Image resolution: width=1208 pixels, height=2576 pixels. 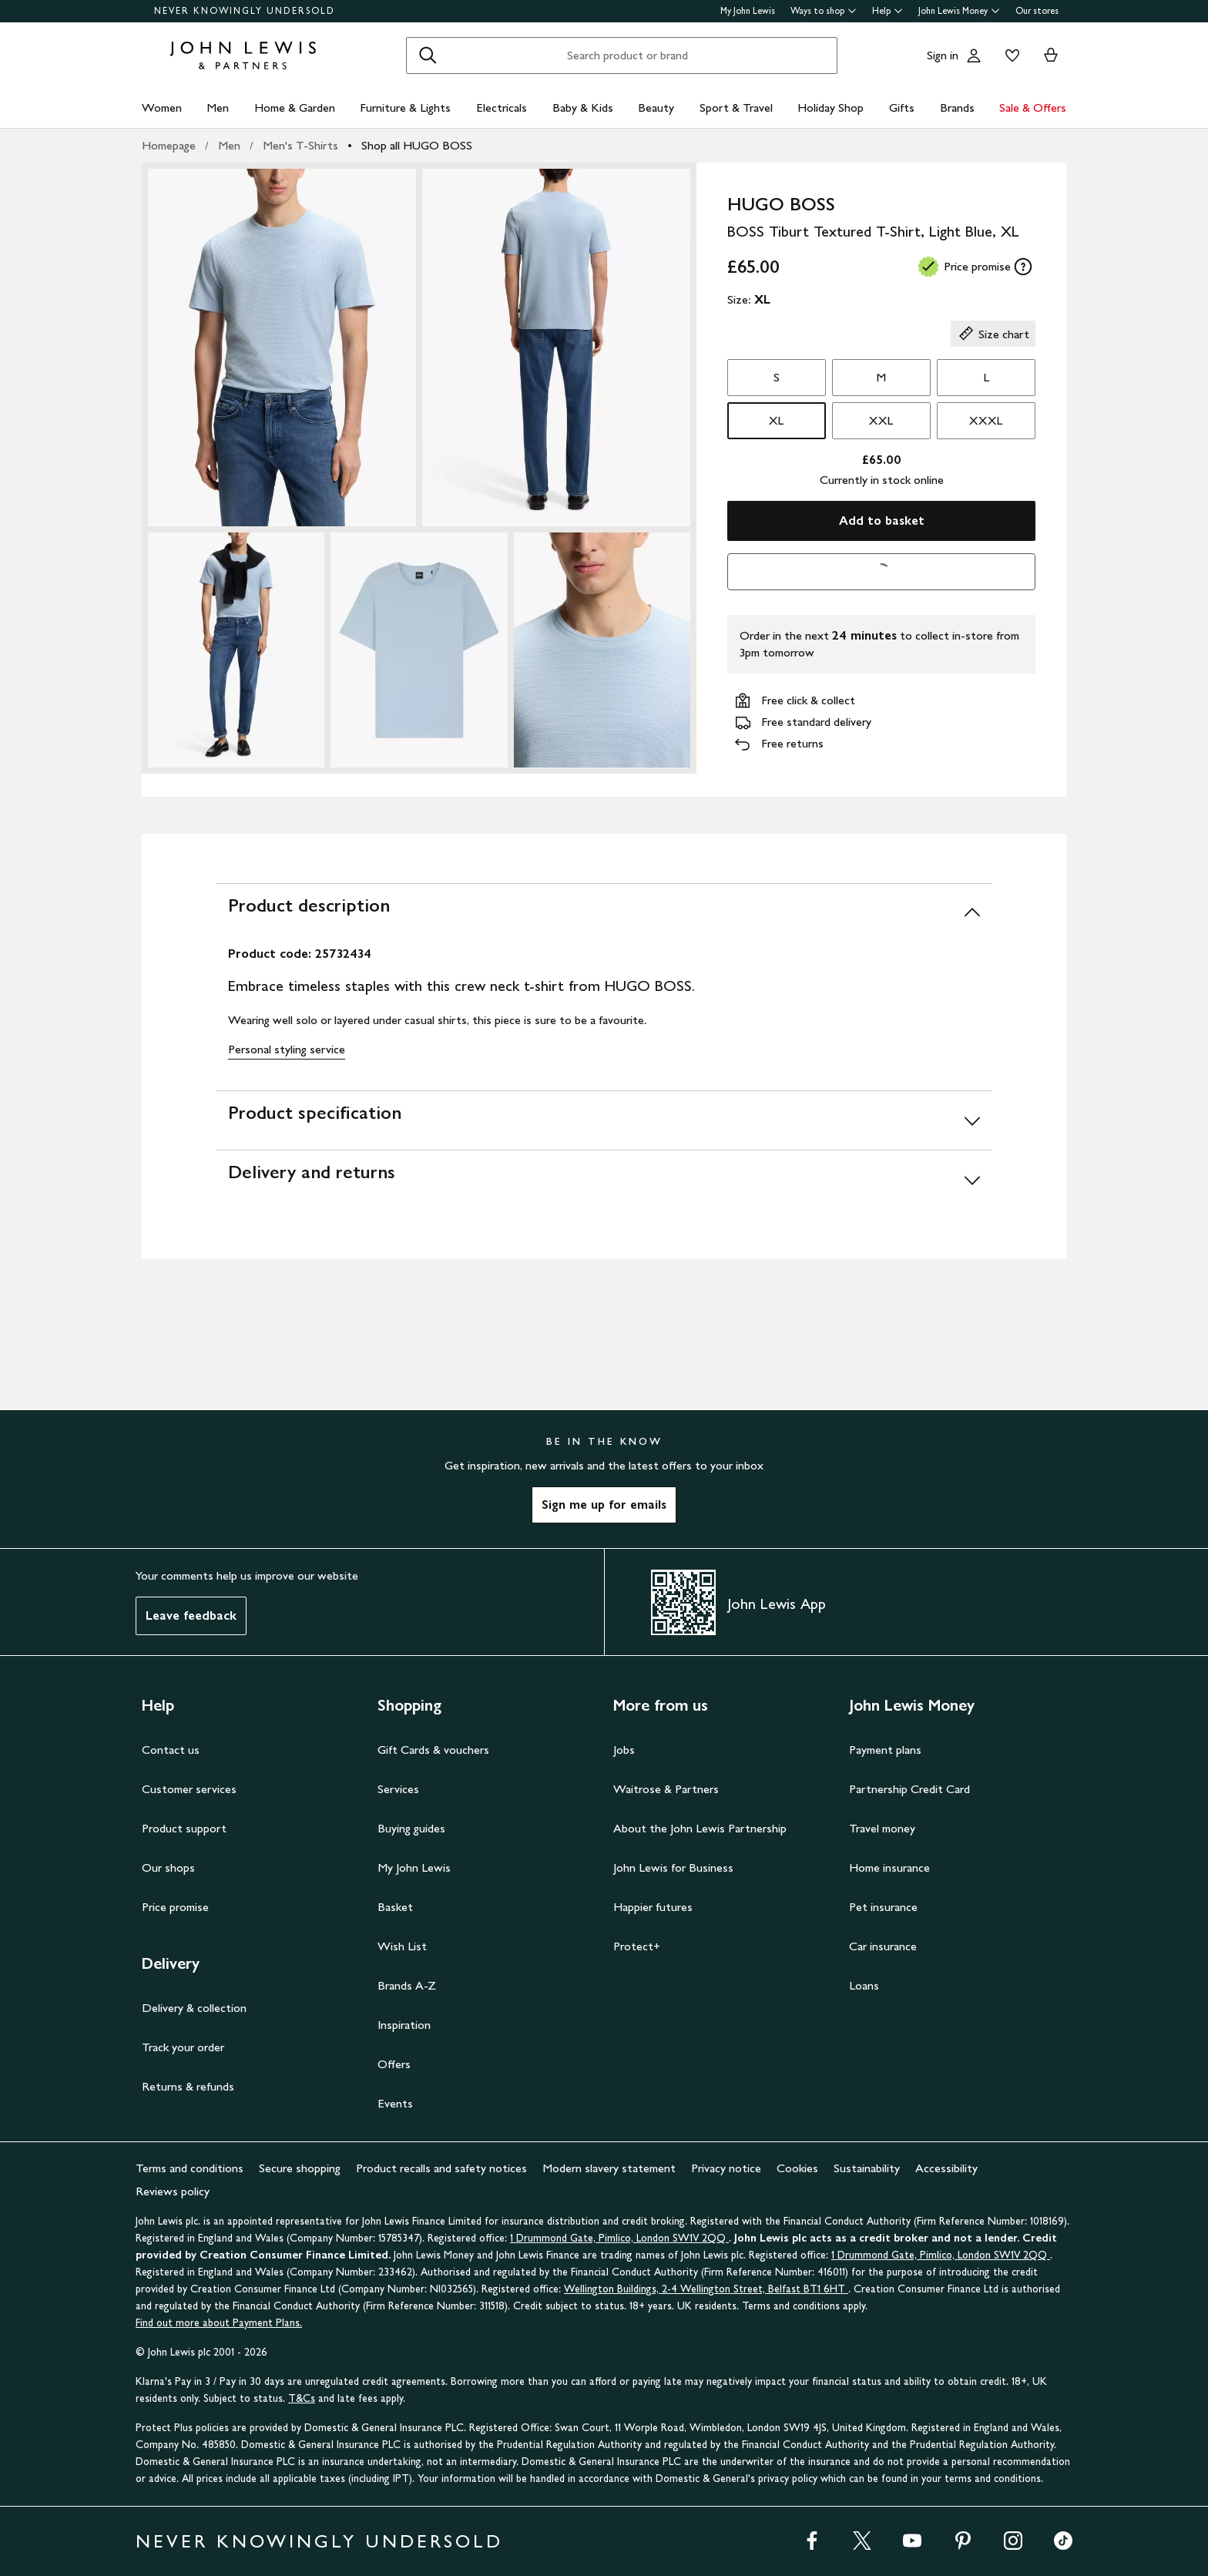 I want to click on Loans, so click(x=864, y=1985).